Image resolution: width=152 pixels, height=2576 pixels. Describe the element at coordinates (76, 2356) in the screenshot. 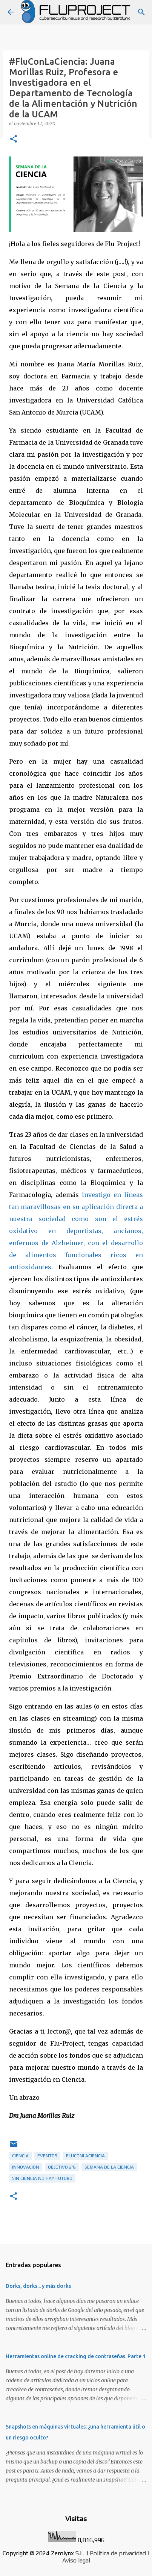

I see `Herramientas online de cracking de contraseñas. Parte 1` at that location.